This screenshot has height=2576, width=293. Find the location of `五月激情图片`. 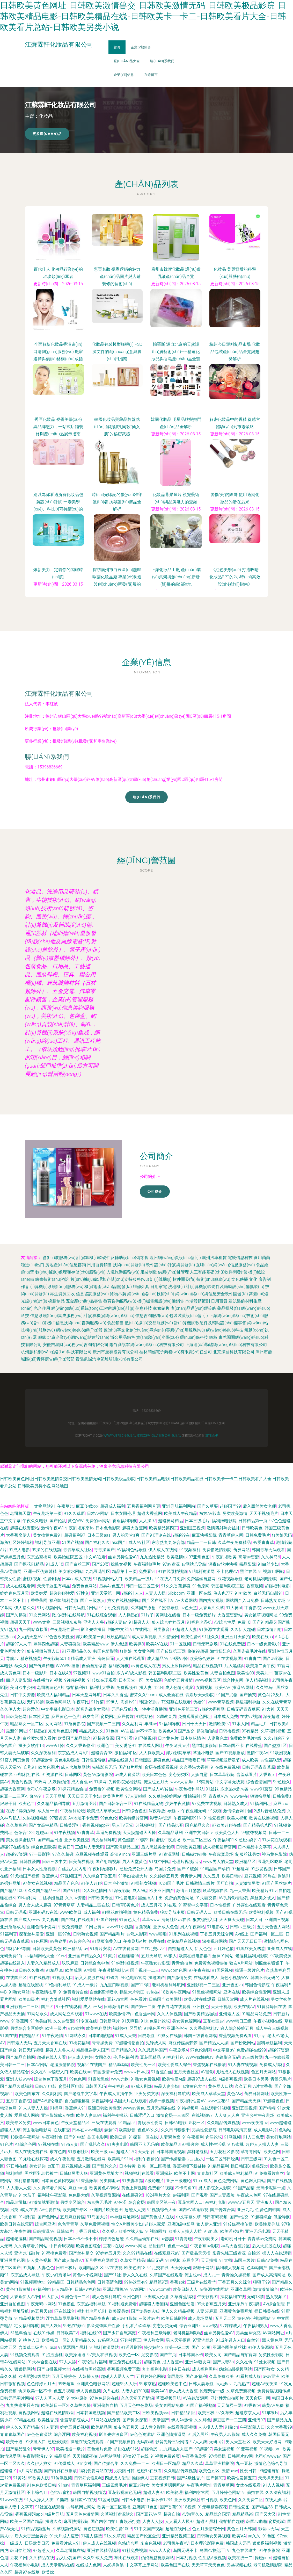

五月激情图片 is located at coordinates (84, 1803).